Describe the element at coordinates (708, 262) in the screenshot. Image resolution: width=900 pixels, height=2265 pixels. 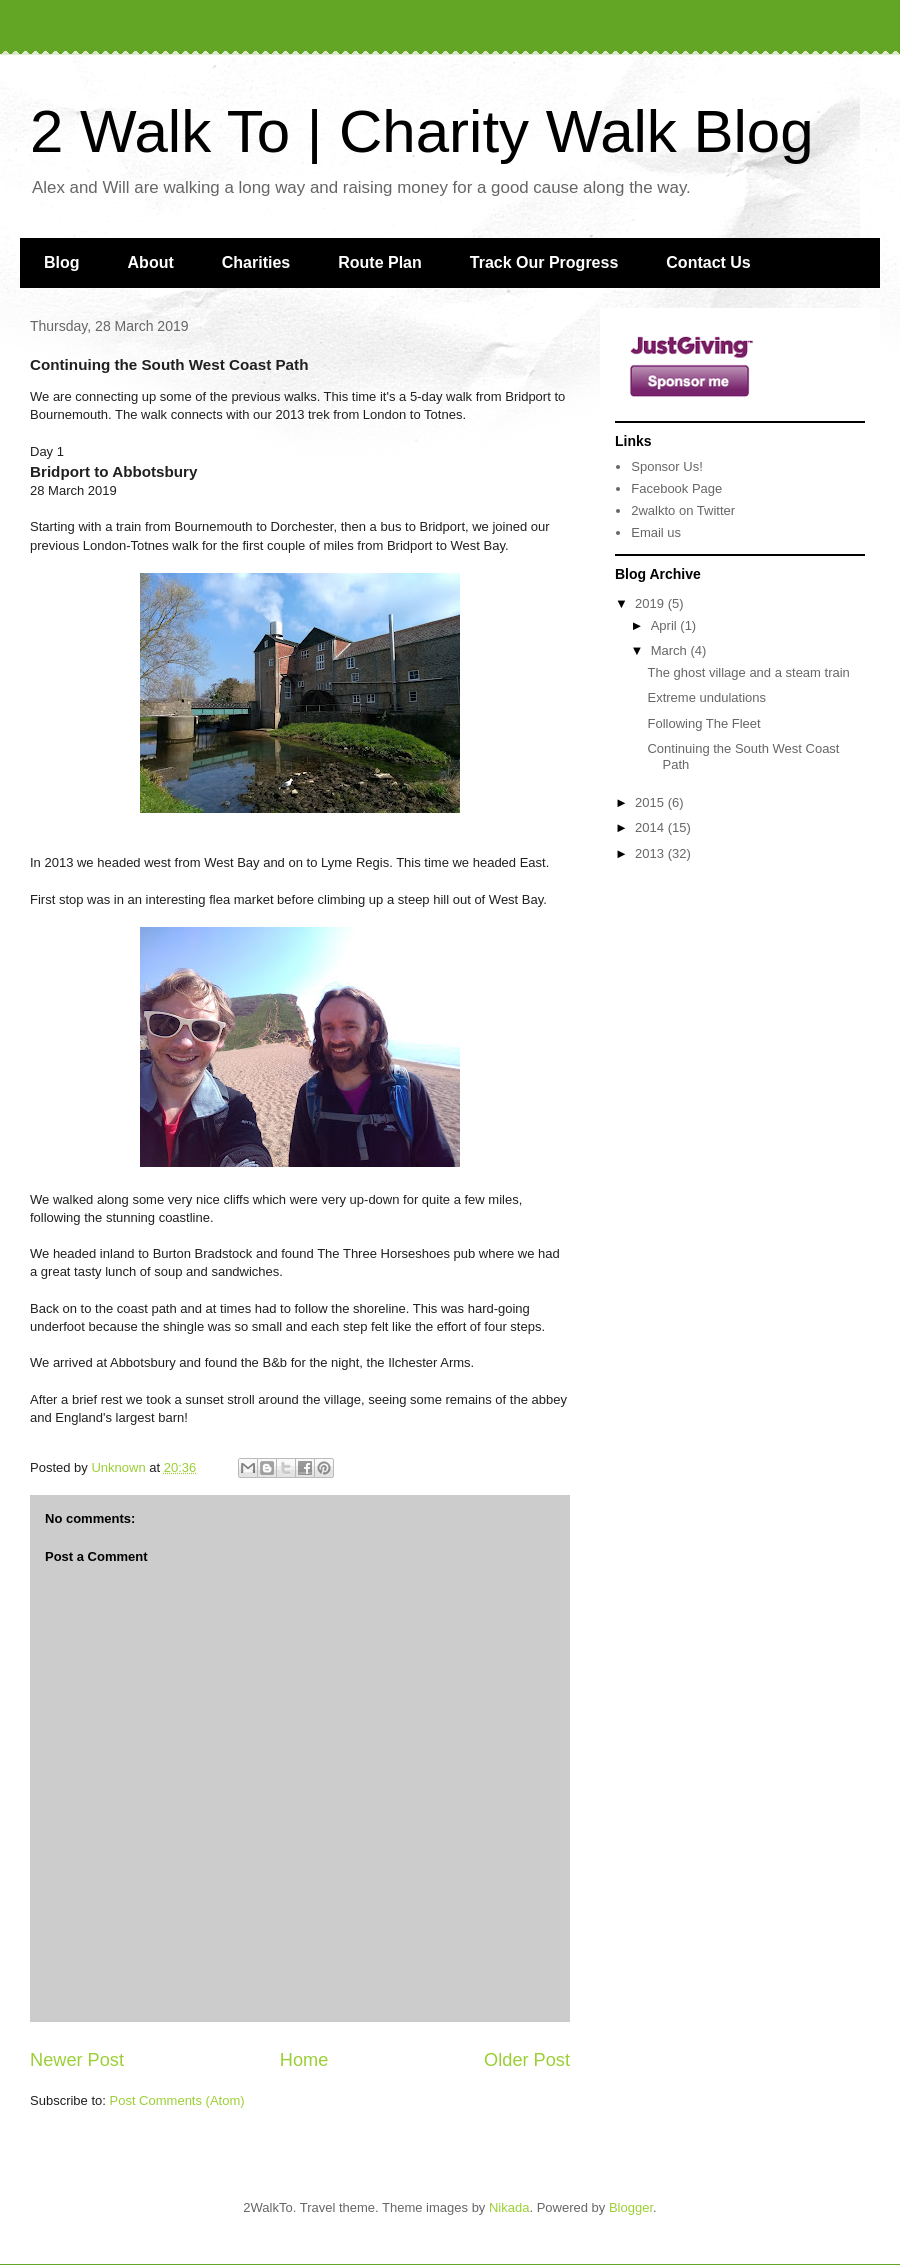
I see `Contact Us` at that location.